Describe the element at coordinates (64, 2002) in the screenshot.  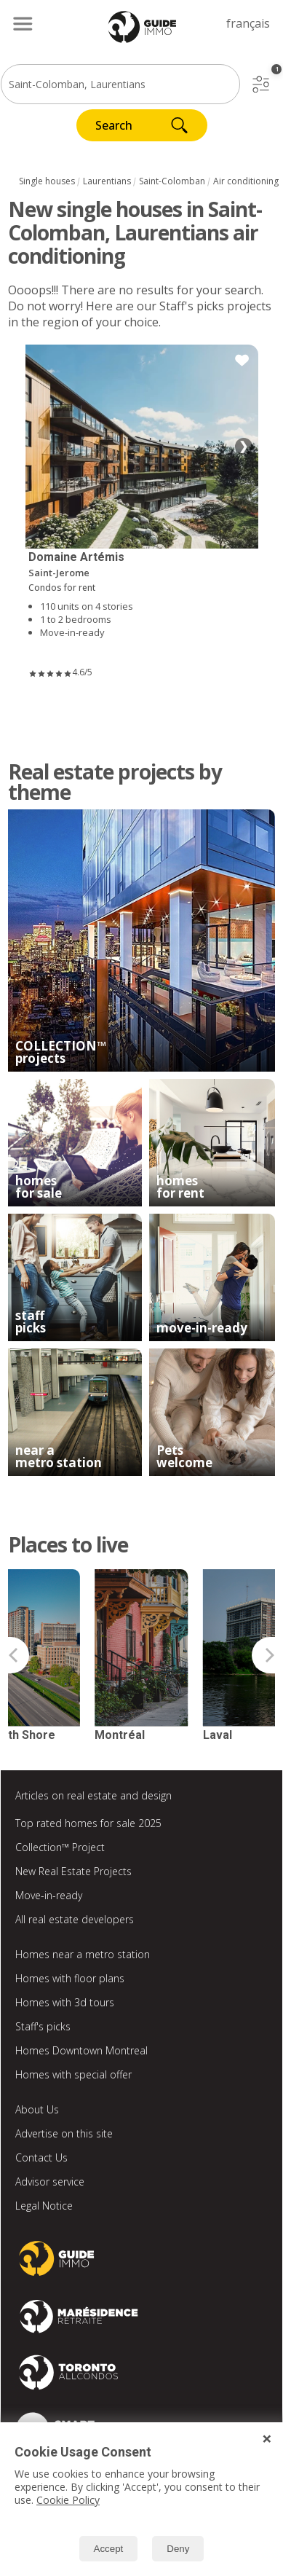
I see `Homes with 3d tours` at that location.